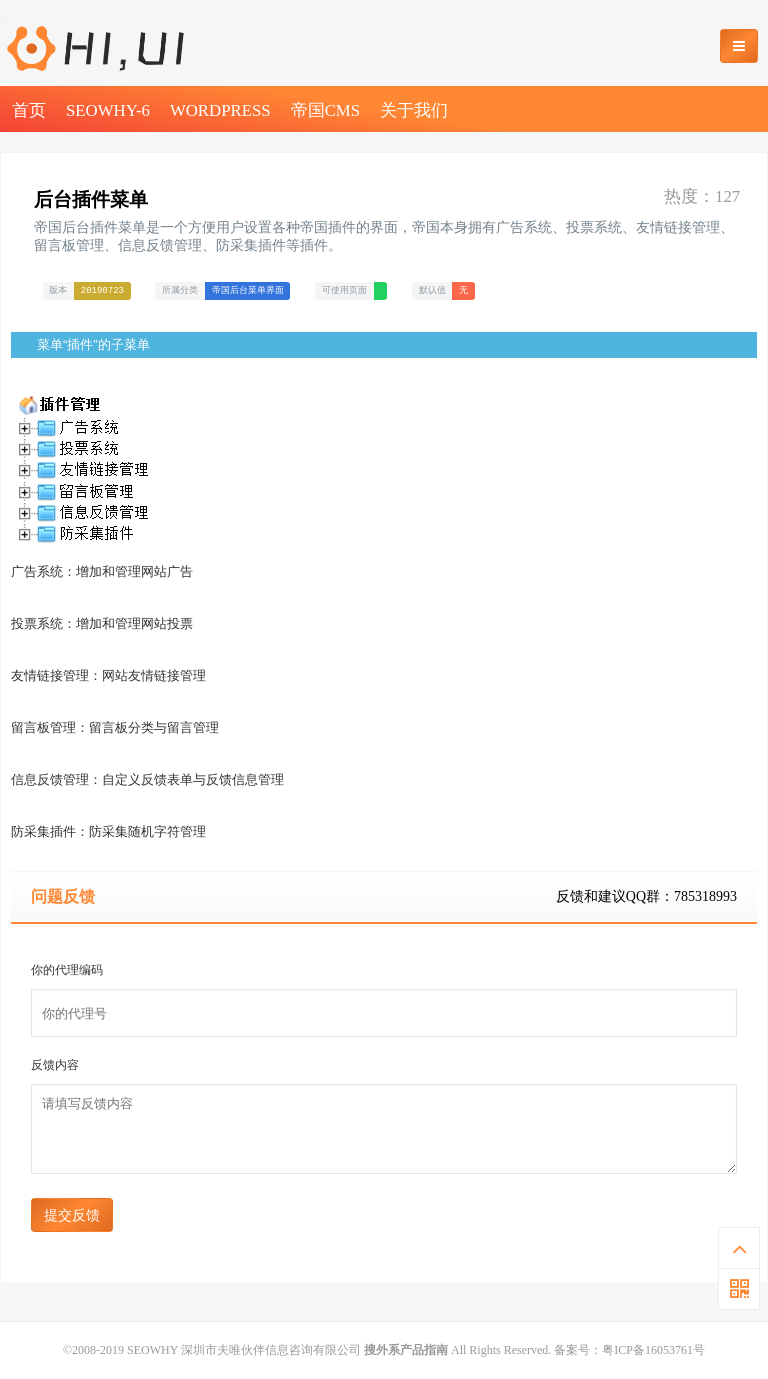 Image resolution: width=768 pixels, height=1379 pixels. I want to click on 帝国CMS, so click(325, 110).